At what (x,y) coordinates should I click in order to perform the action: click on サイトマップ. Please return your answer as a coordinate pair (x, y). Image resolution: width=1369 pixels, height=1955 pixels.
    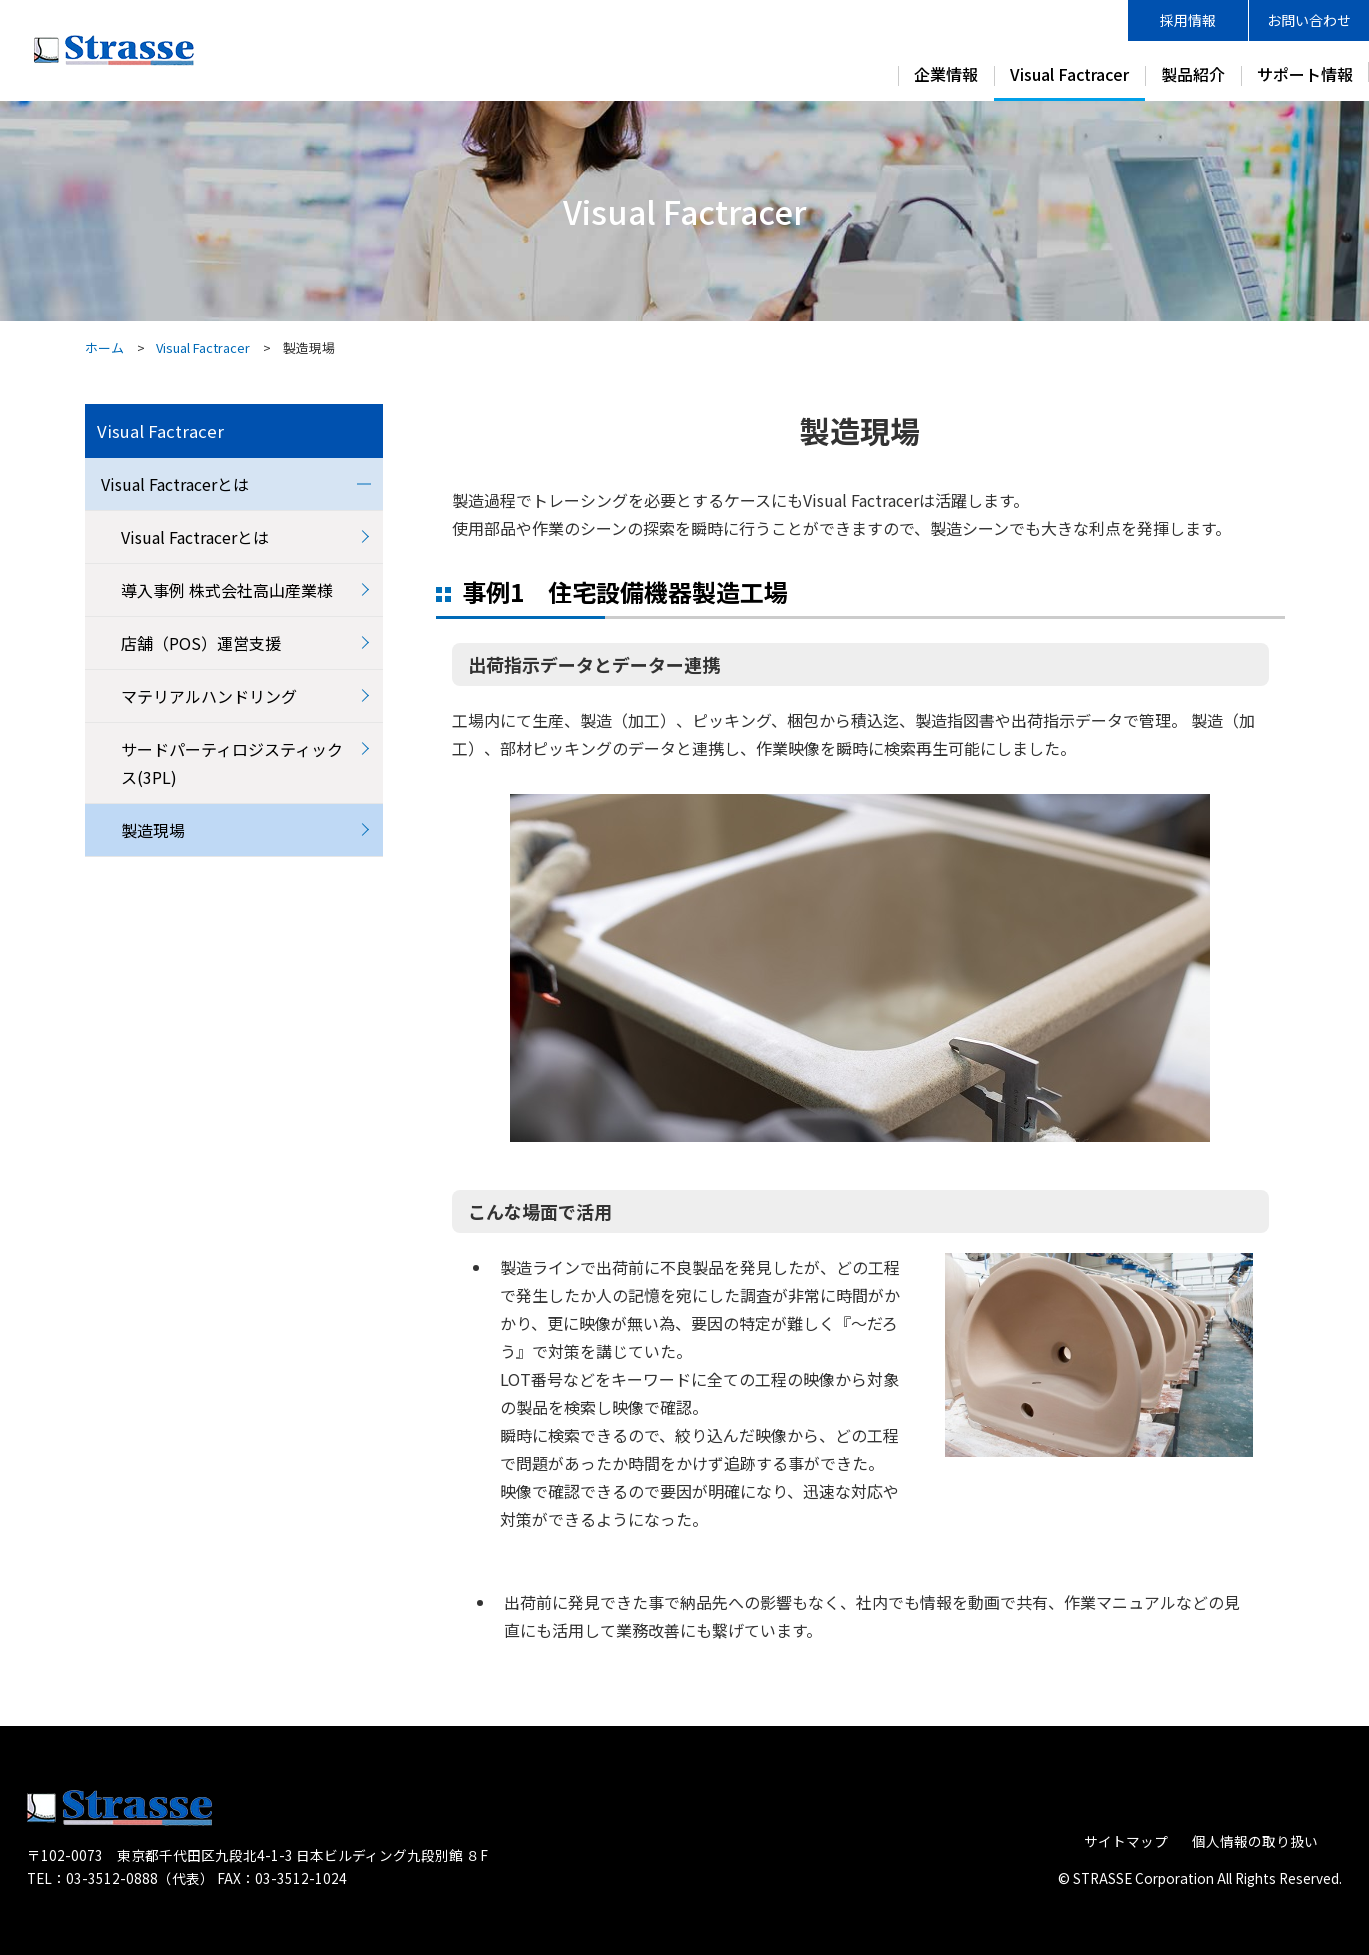
    Looking at the image, I should click on (1126, 1841).